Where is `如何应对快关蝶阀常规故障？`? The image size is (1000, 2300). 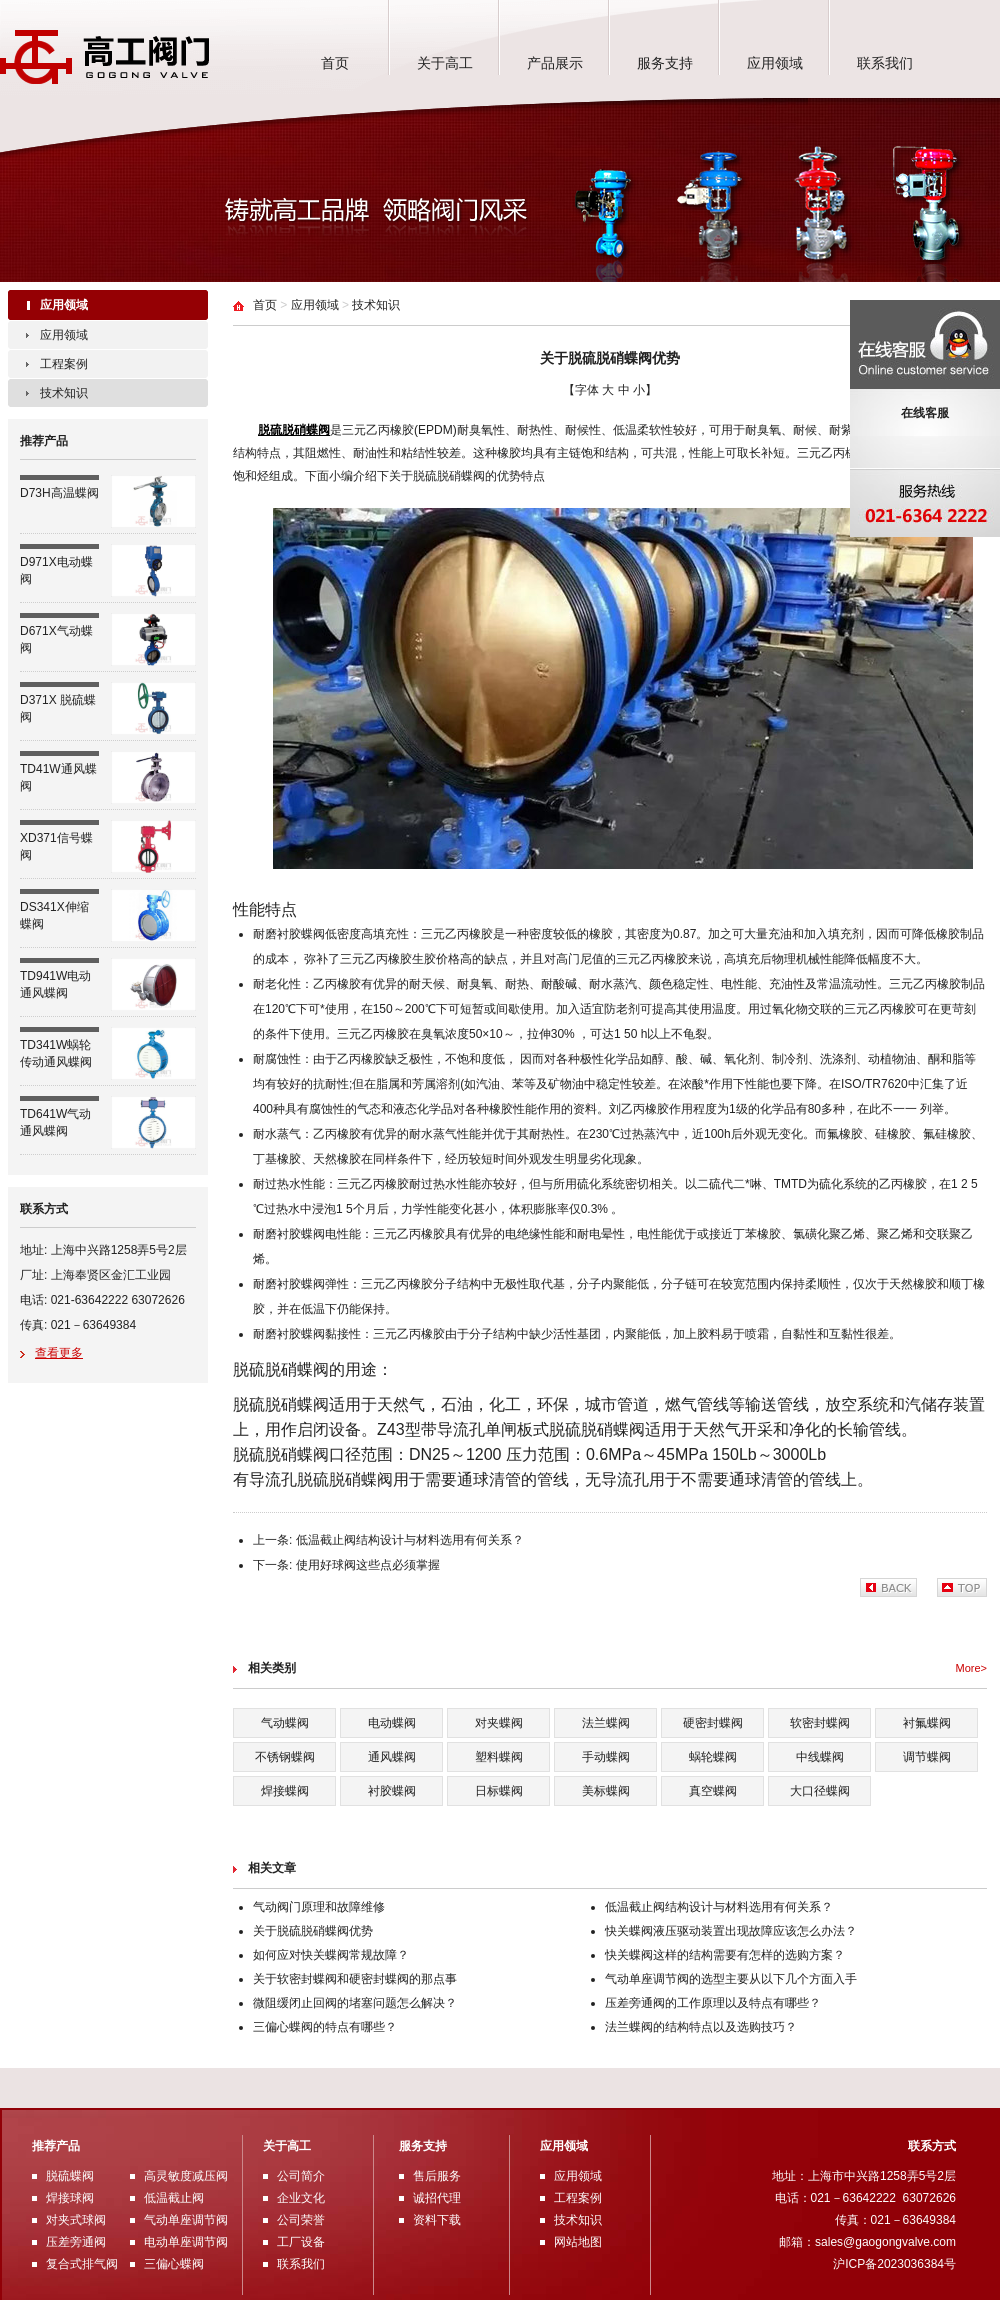
如何应对快关蝶阀常规故障？ is located at coordinates (331, 1955).